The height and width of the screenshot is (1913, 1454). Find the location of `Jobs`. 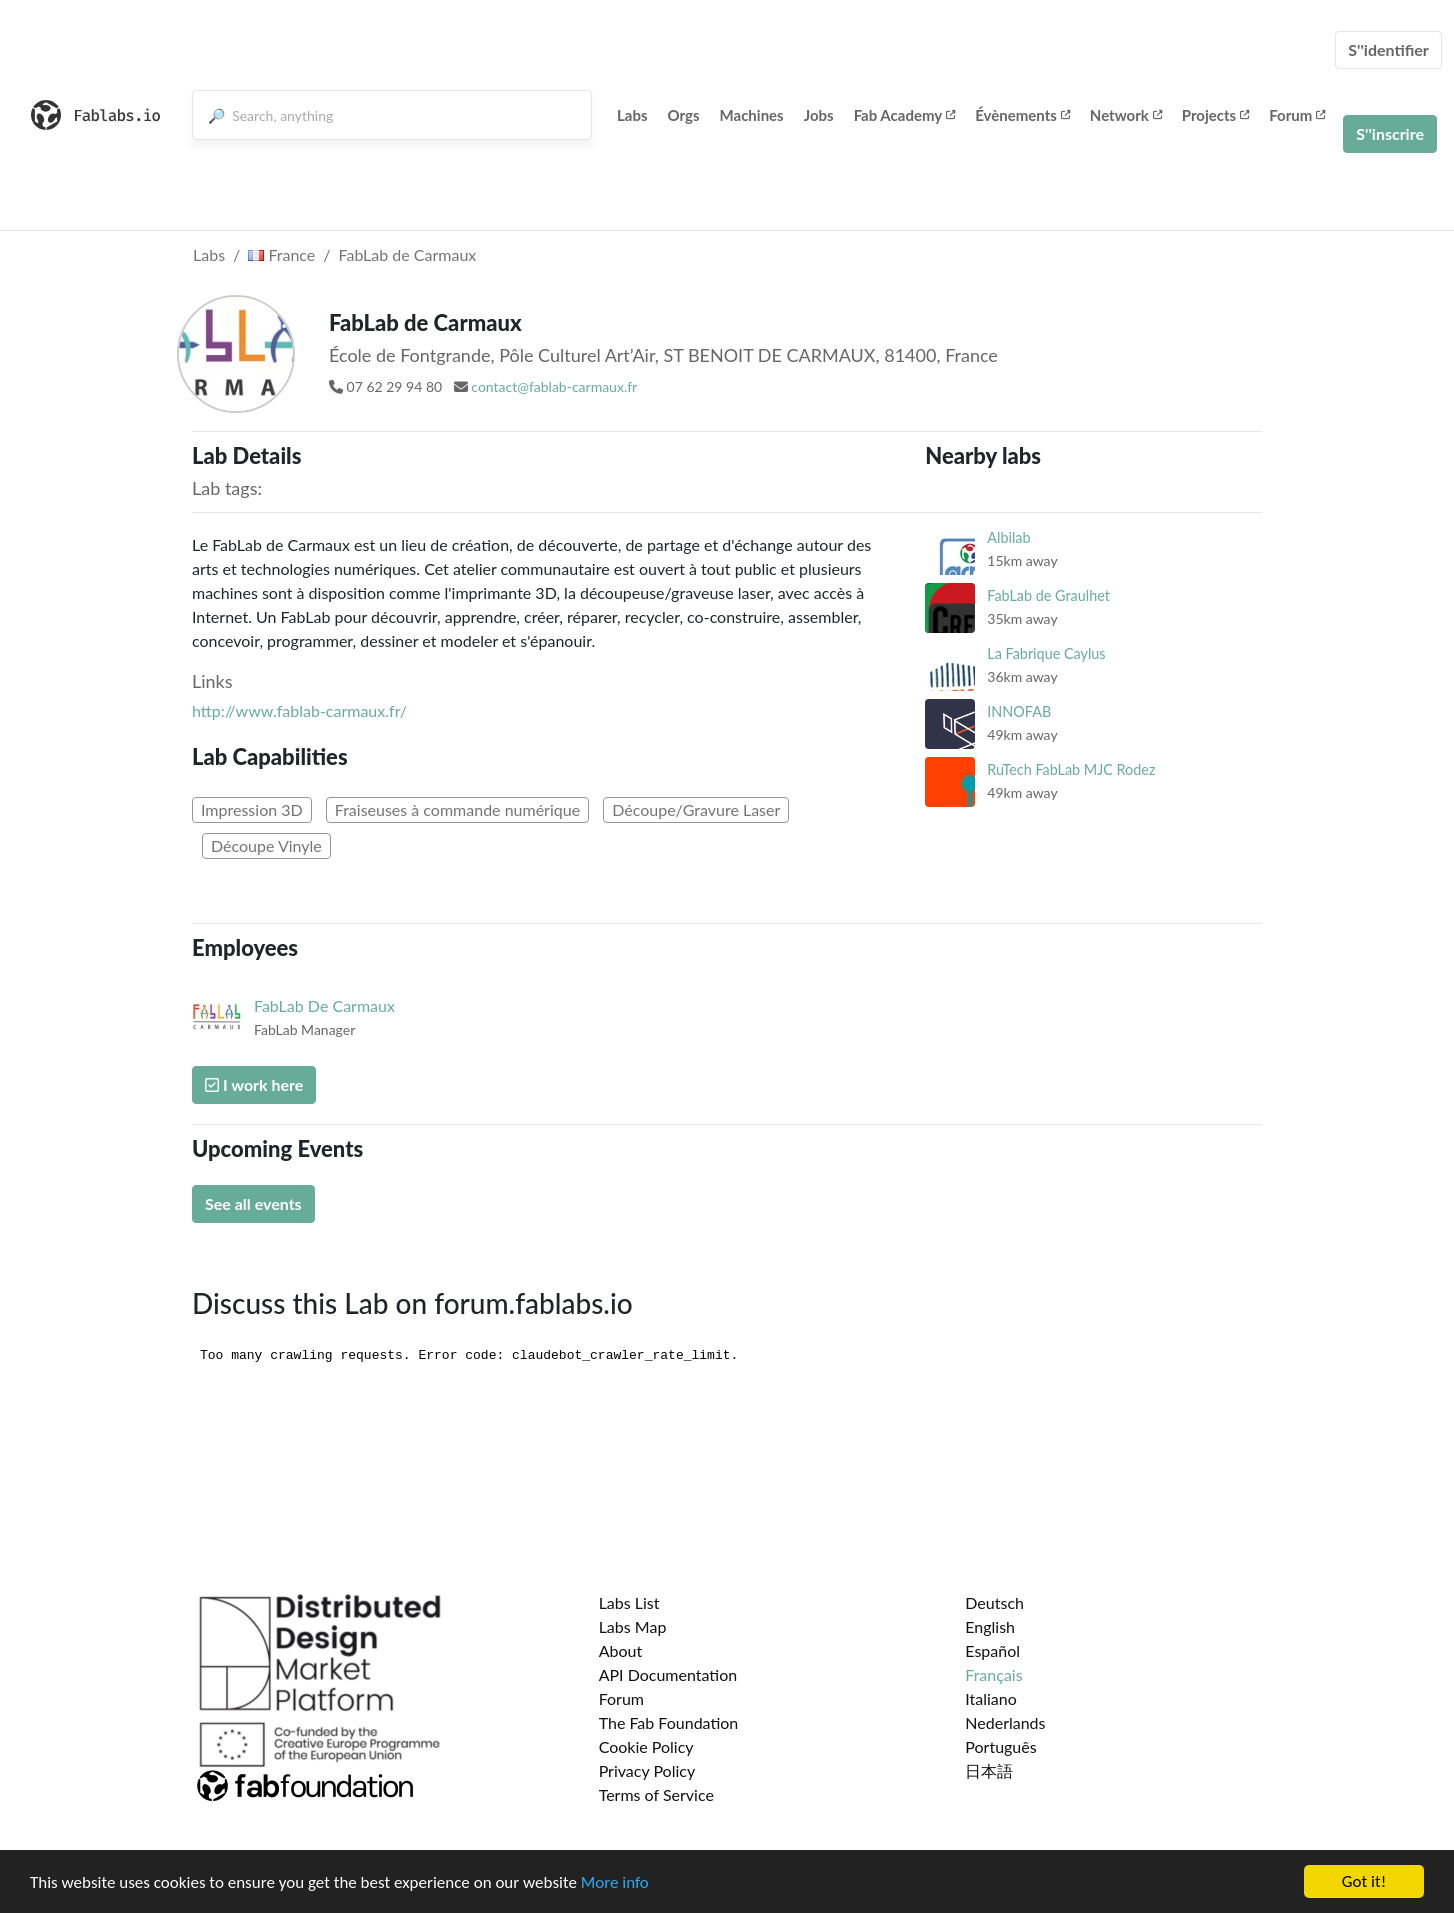

Jobs is located at coordinates (819, 115).